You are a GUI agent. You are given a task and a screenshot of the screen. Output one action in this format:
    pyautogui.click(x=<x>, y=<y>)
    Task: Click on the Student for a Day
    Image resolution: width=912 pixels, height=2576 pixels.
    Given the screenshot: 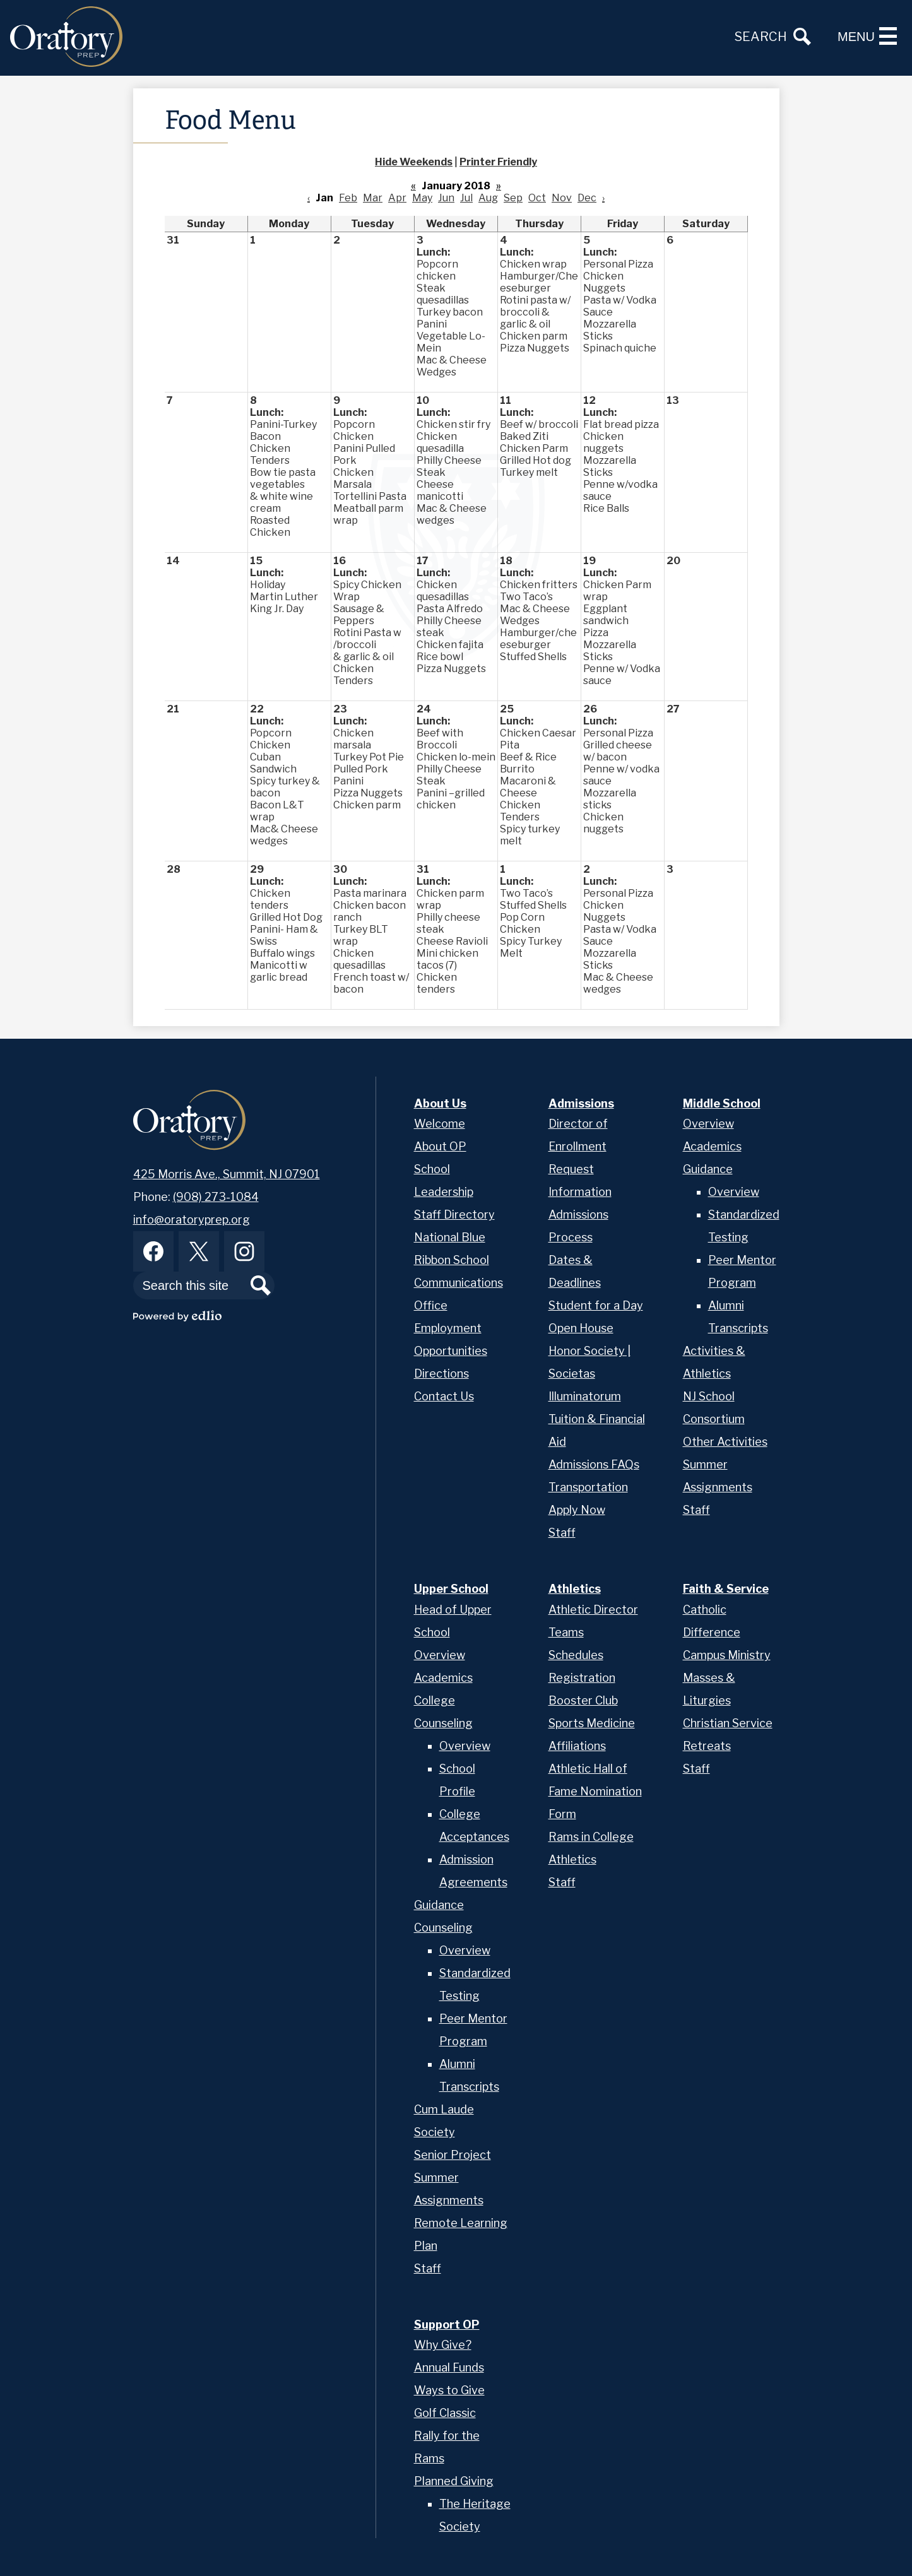 What is the action you would take?
    pyautogui.click(x=595, y=1305)
    